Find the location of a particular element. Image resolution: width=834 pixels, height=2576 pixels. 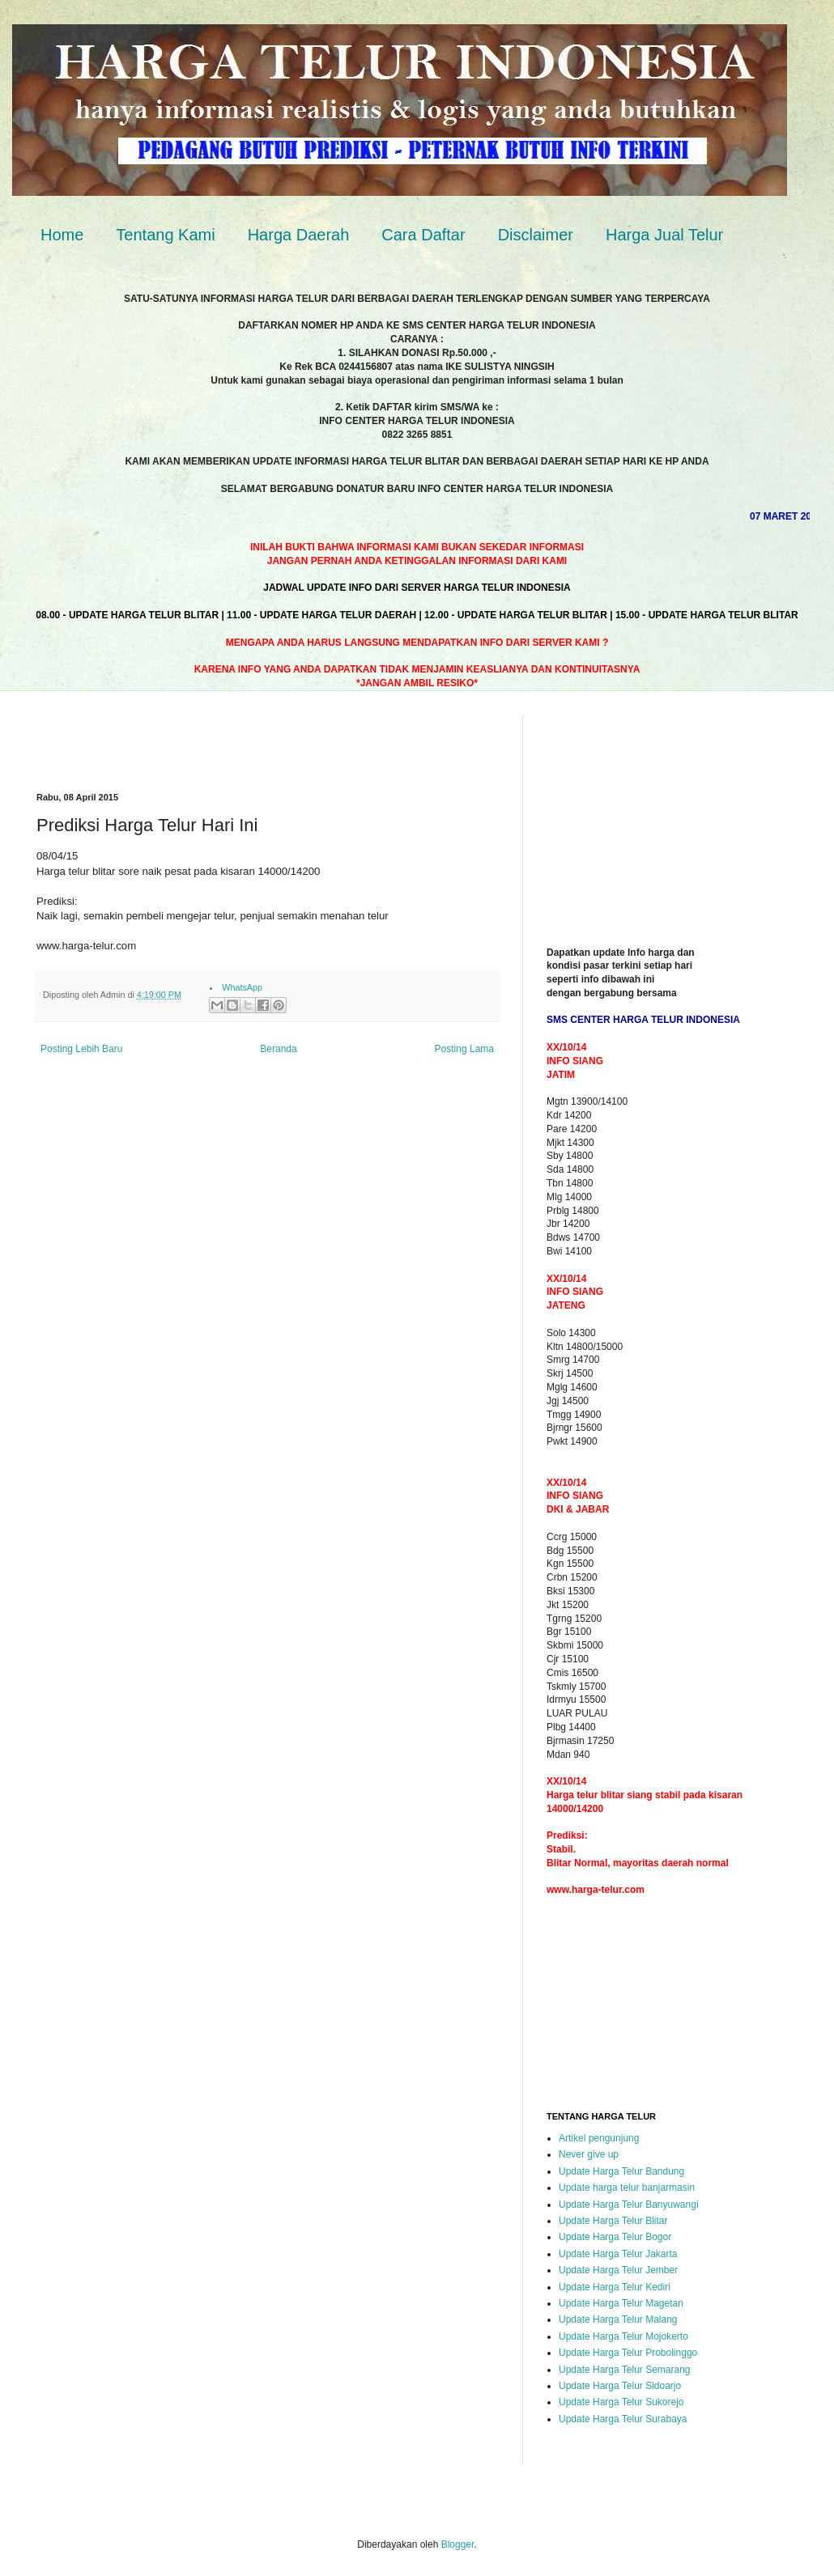

Update Harga Telur Semarang is located at coordinates (625, 2369).